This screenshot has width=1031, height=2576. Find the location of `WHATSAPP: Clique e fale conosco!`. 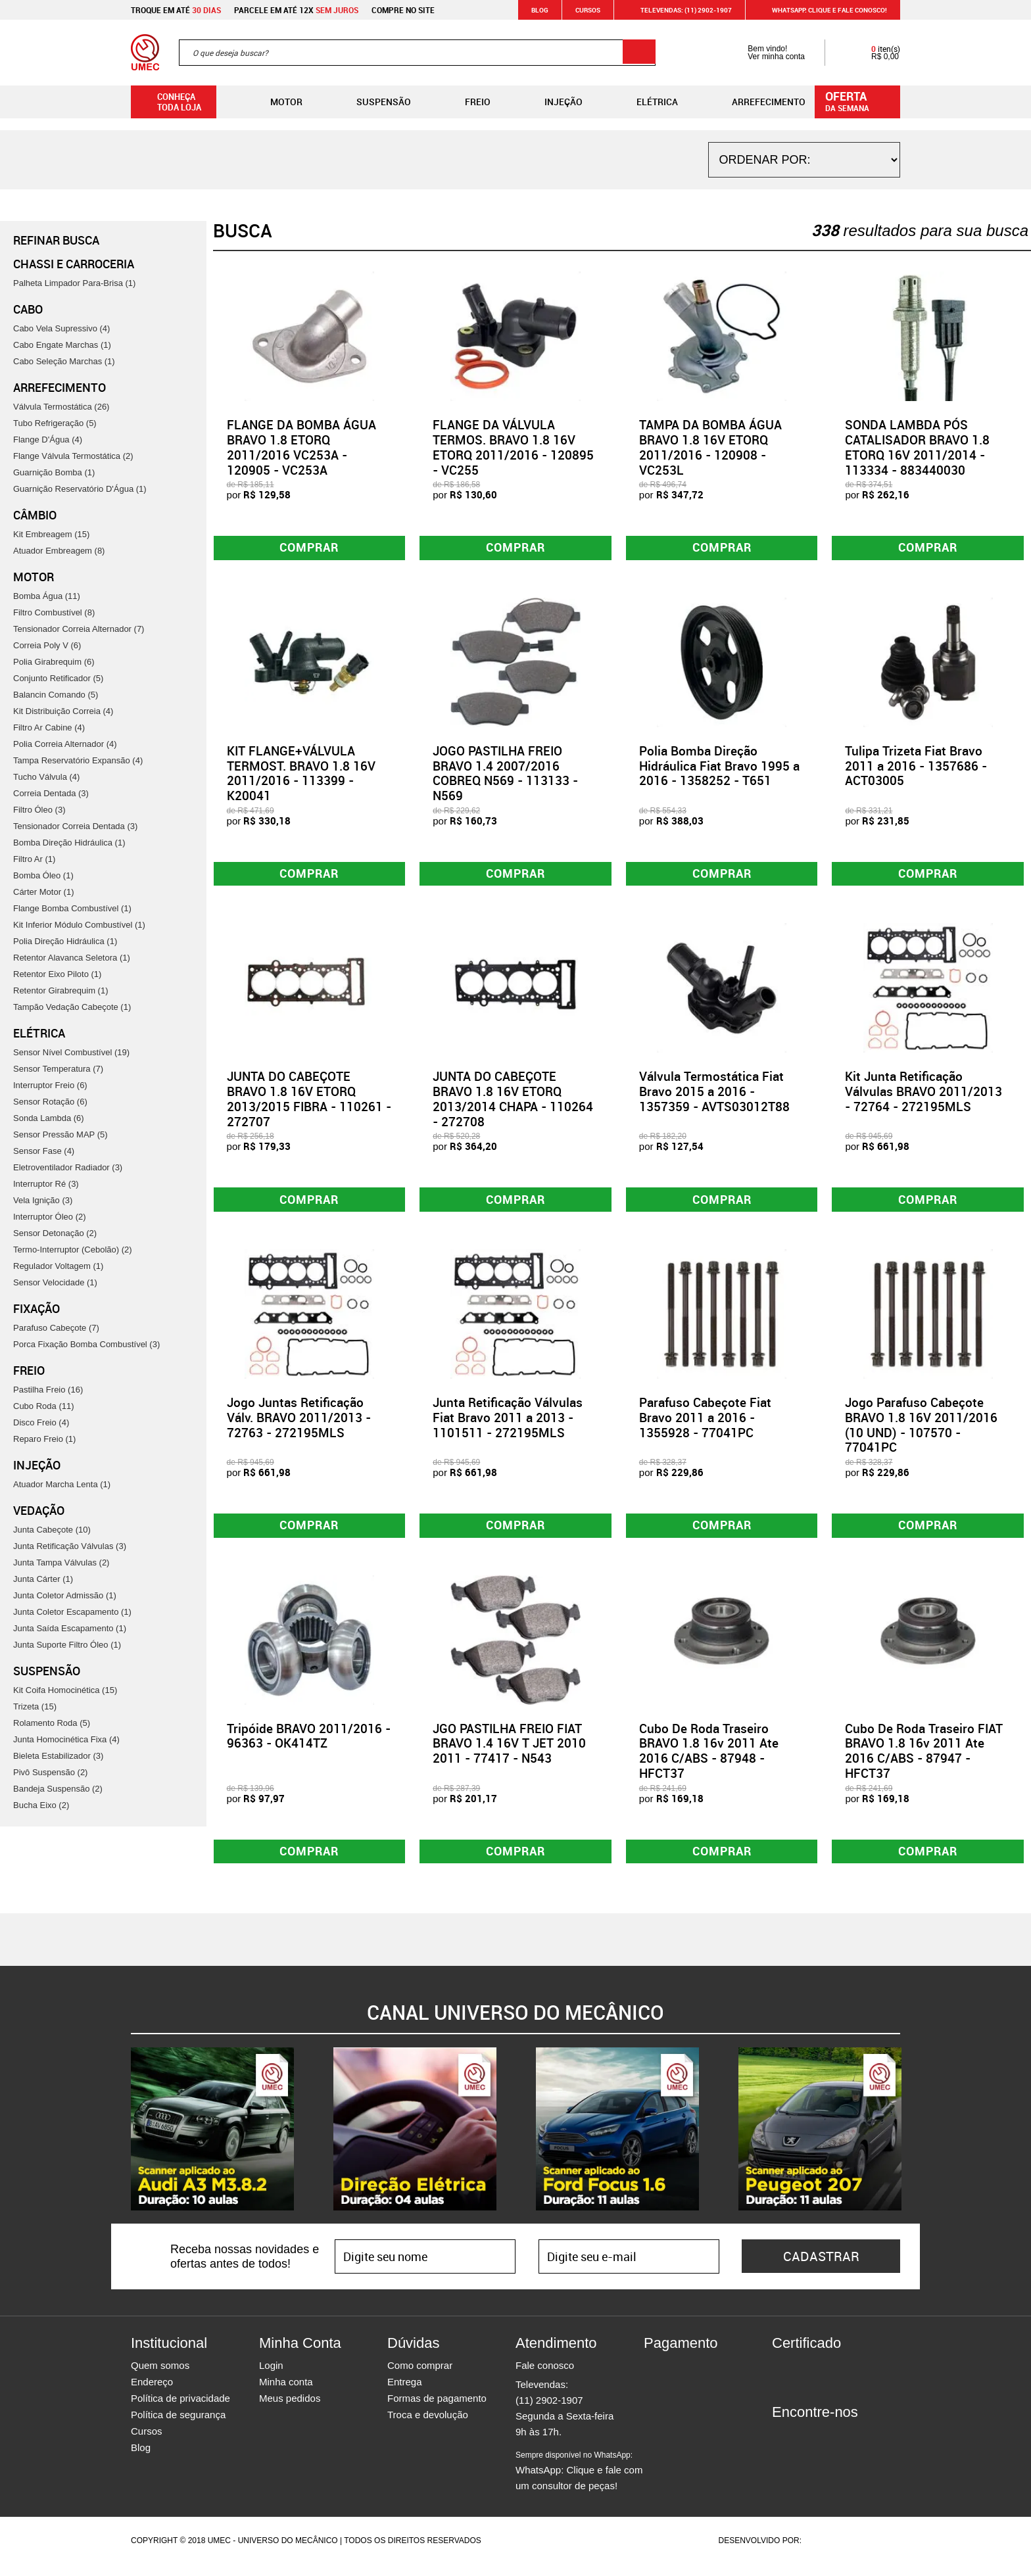

WHATSAPP: Clique e fale conosco! is located at coordinates (821, 10).